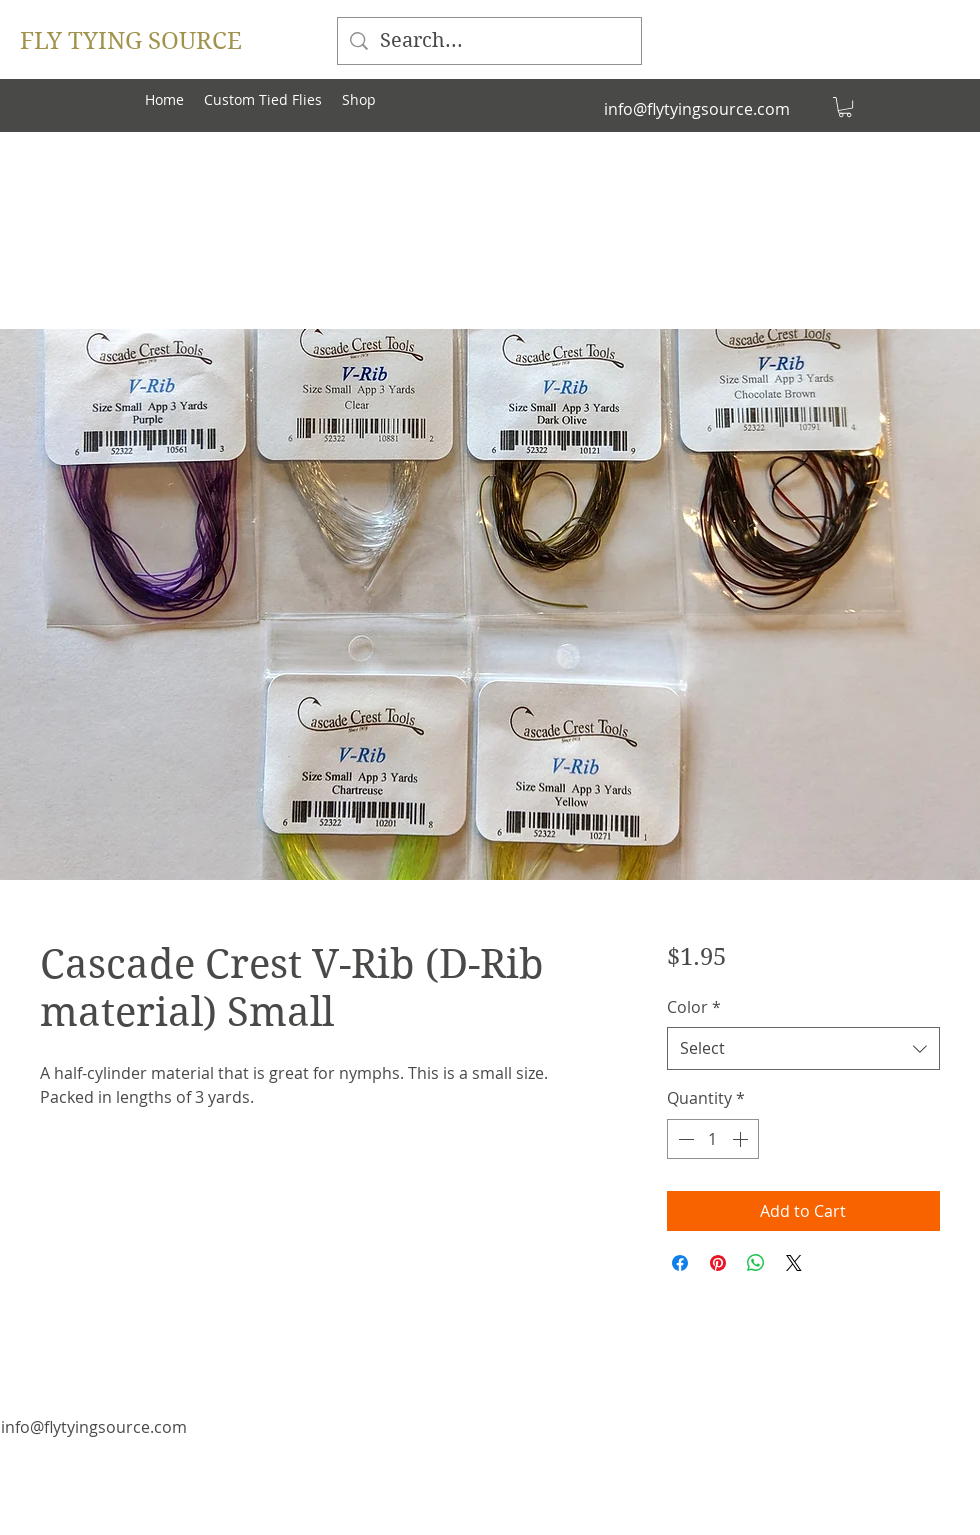 Image resolution: width=980 pixels, height=1535 pixels. What do you see at coordinates (794, 1263) in the screenshot?
I see `[Share on X]` at bounding box center [794, 1263].